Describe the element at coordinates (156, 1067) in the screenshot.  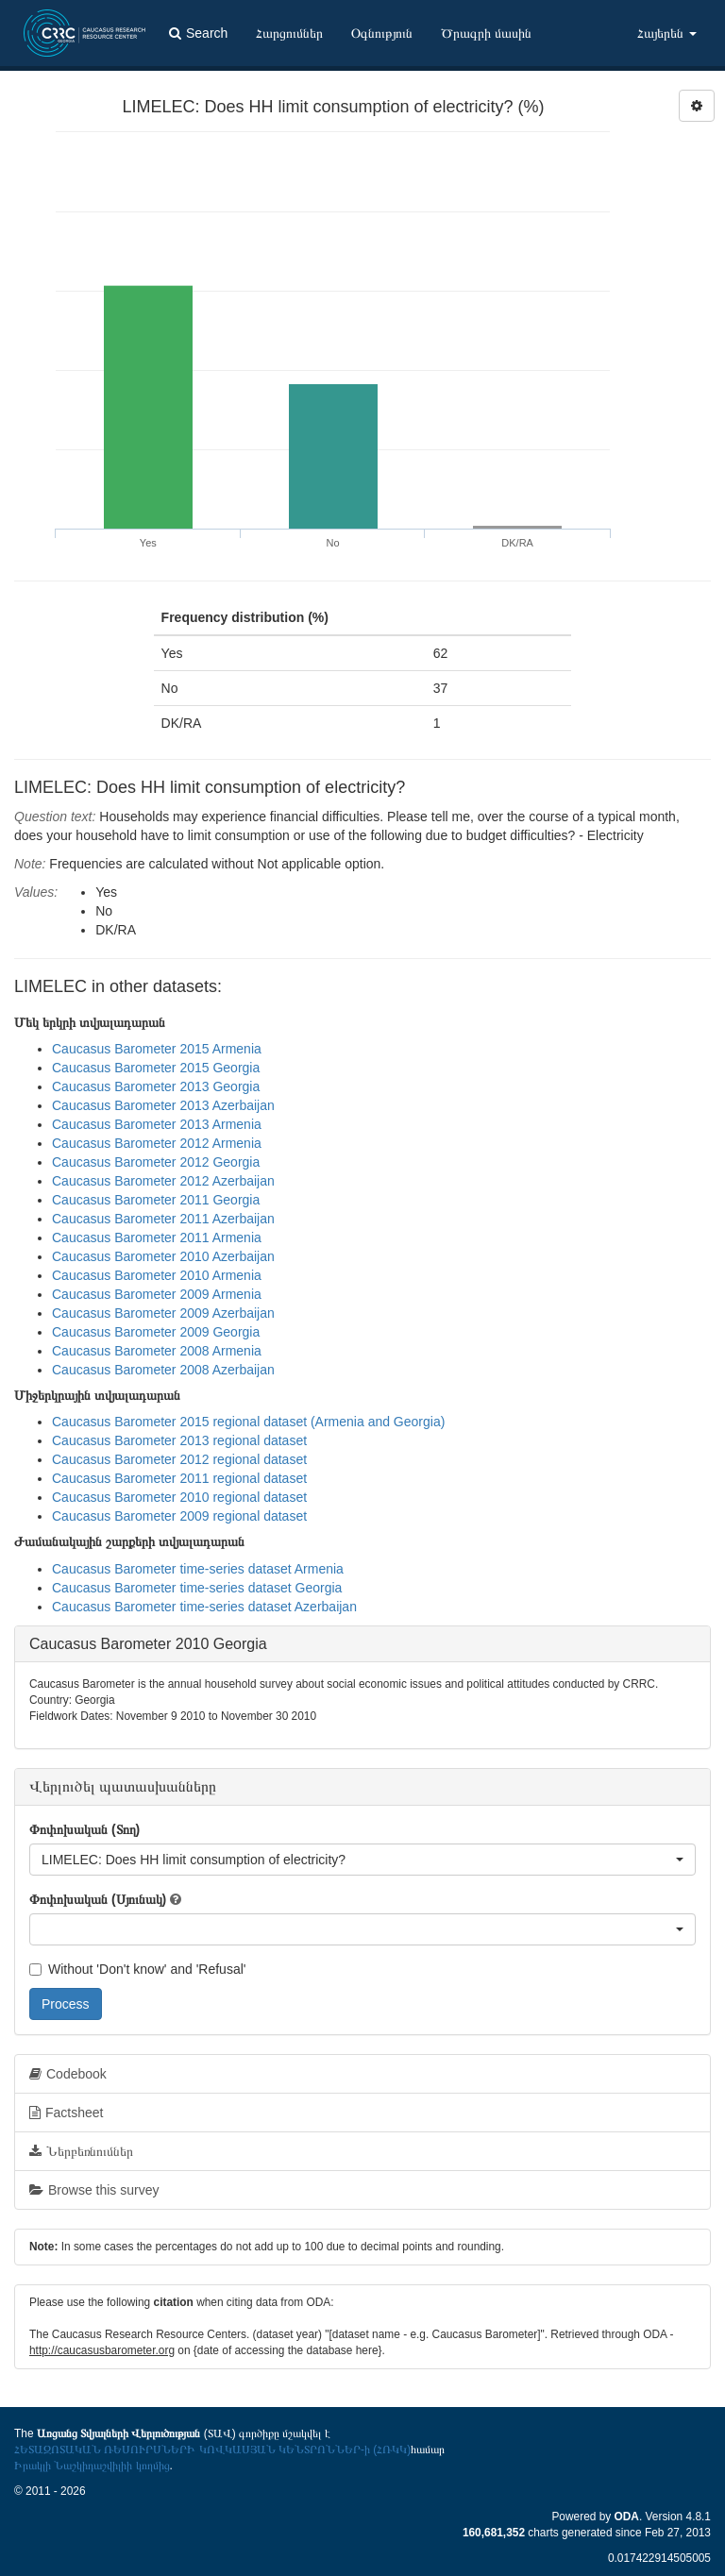
I see `Caucasus Barometer 2015 Georgia` at that location.